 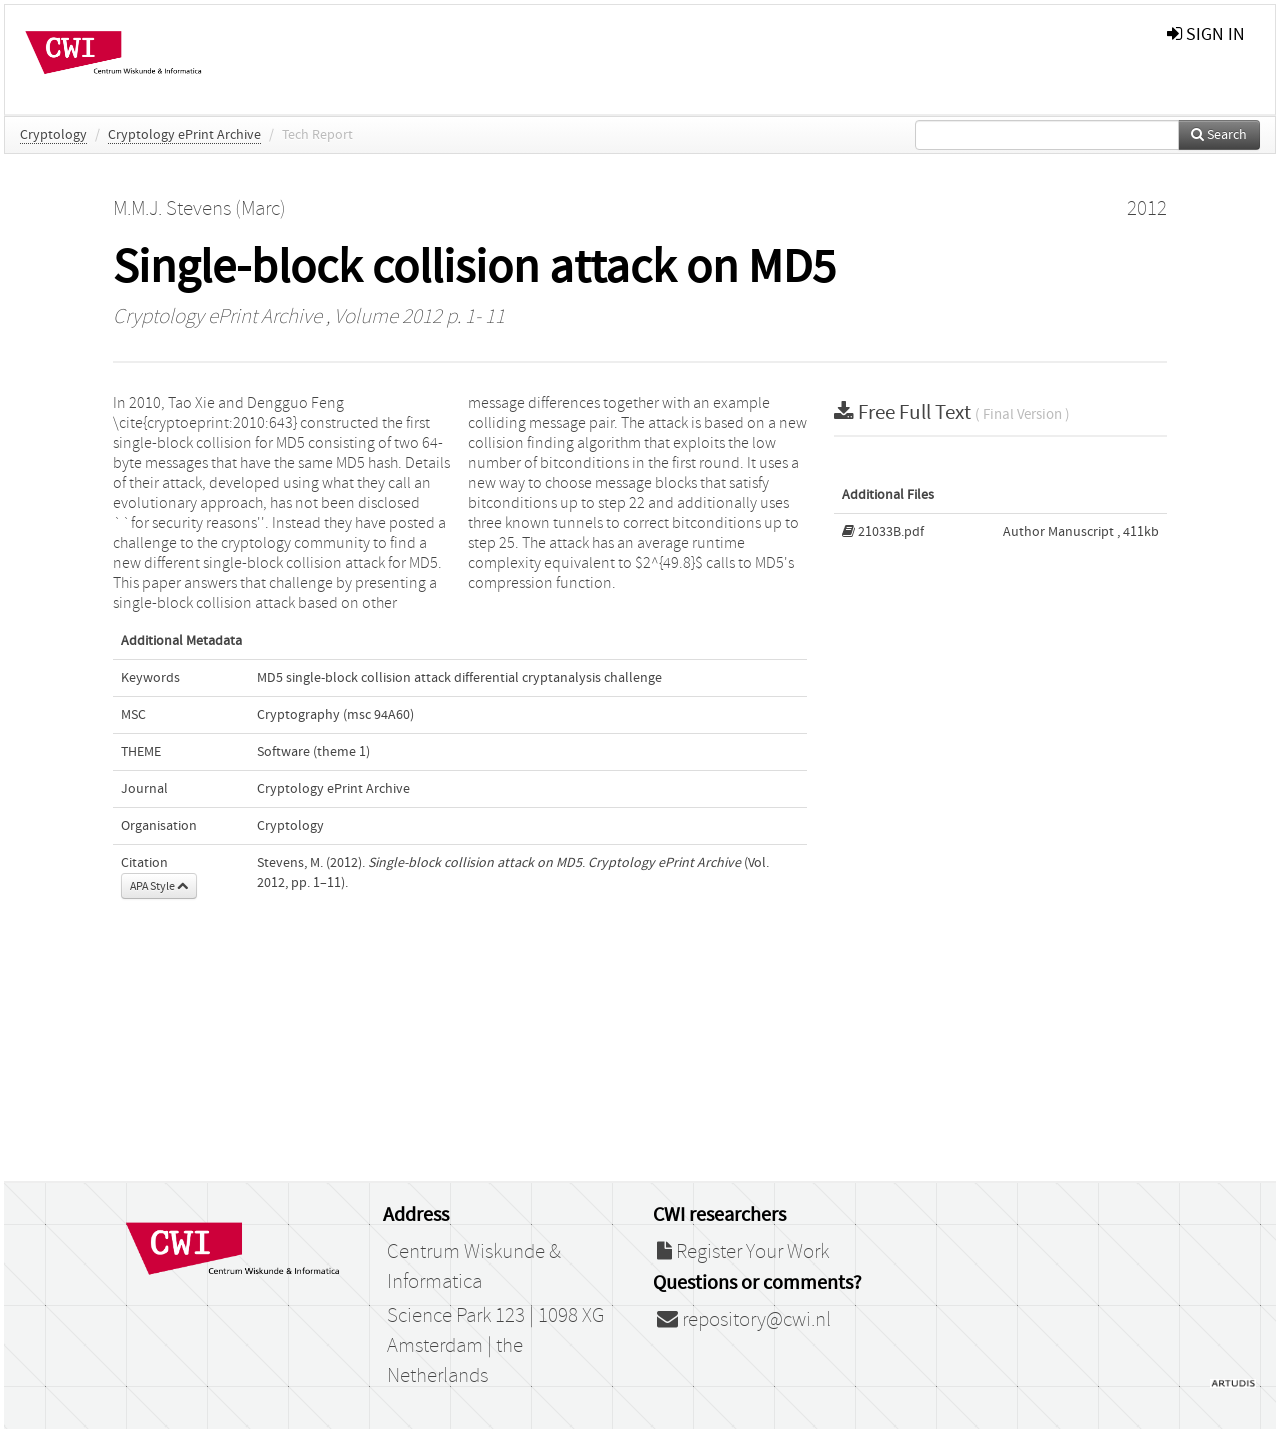 I want to click on Register Your Work, so click(x=743, y=1252).